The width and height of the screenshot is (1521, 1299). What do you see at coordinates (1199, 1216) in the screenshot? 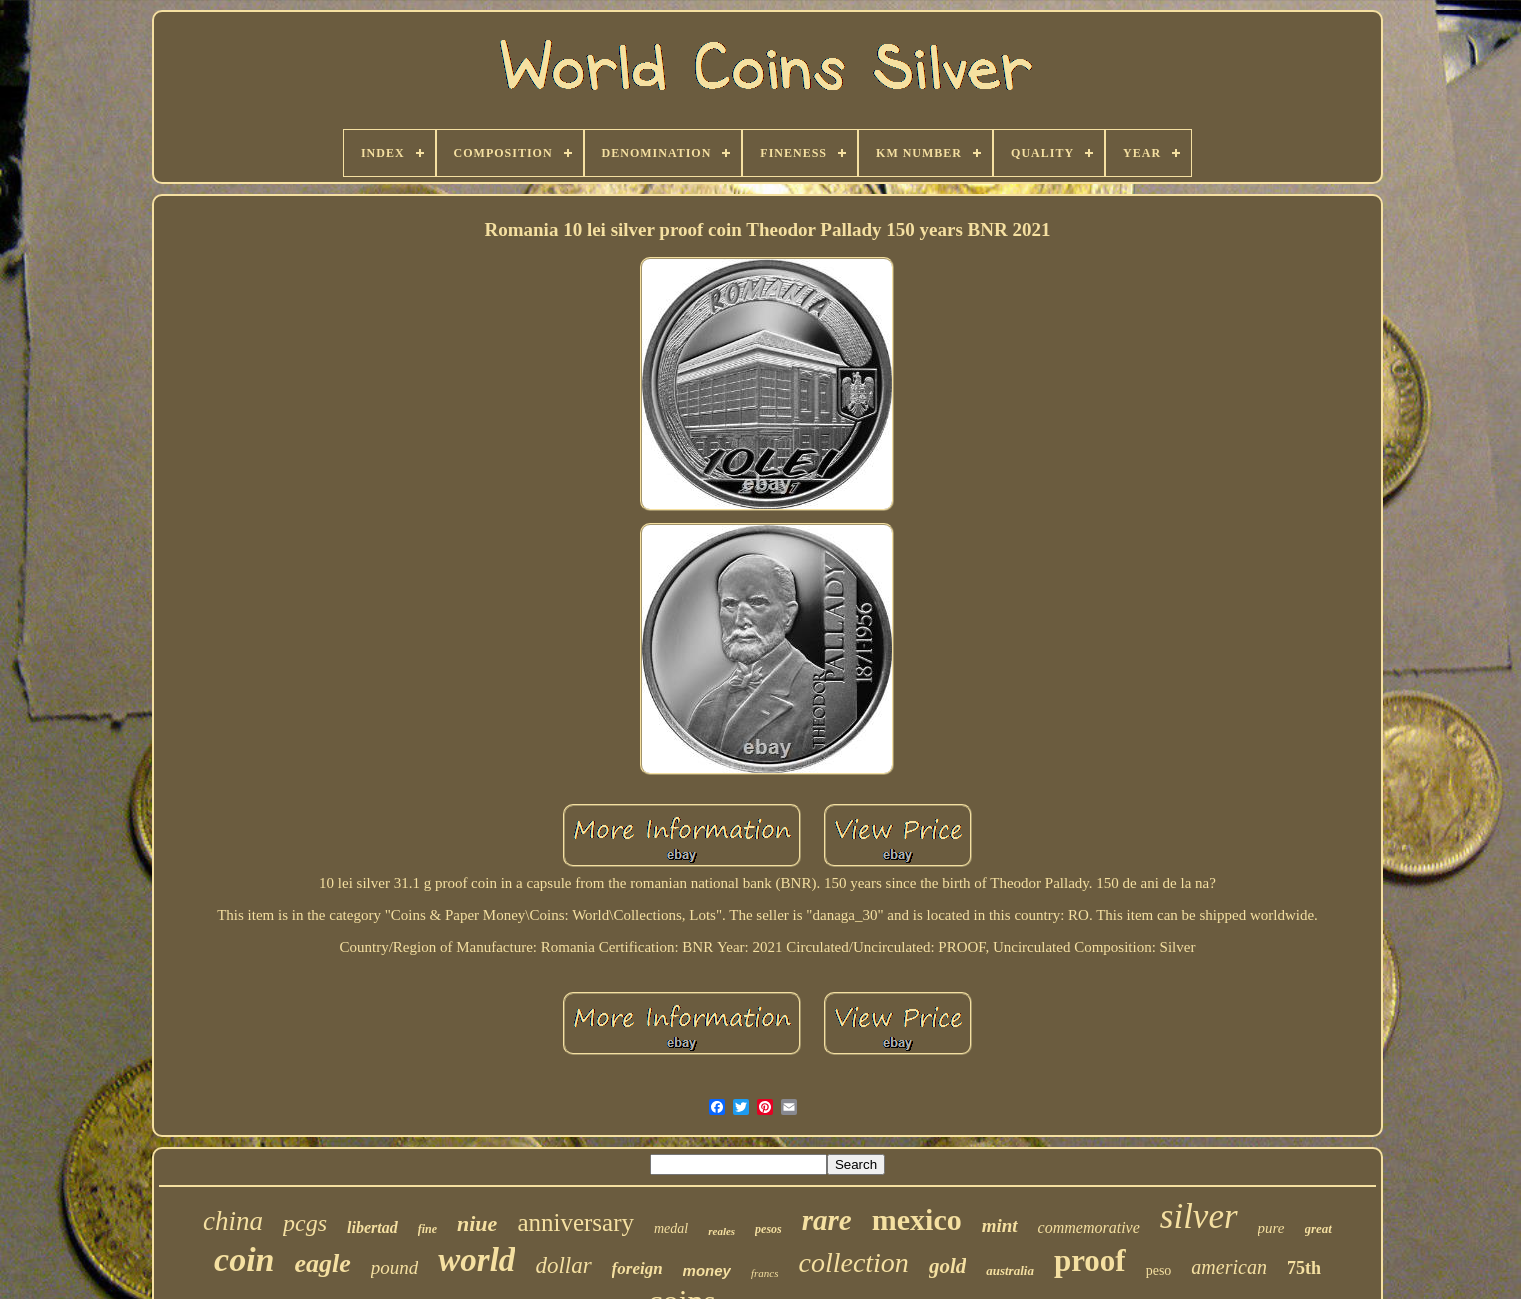
I see `silver` at bounding box center [1199, 1216].